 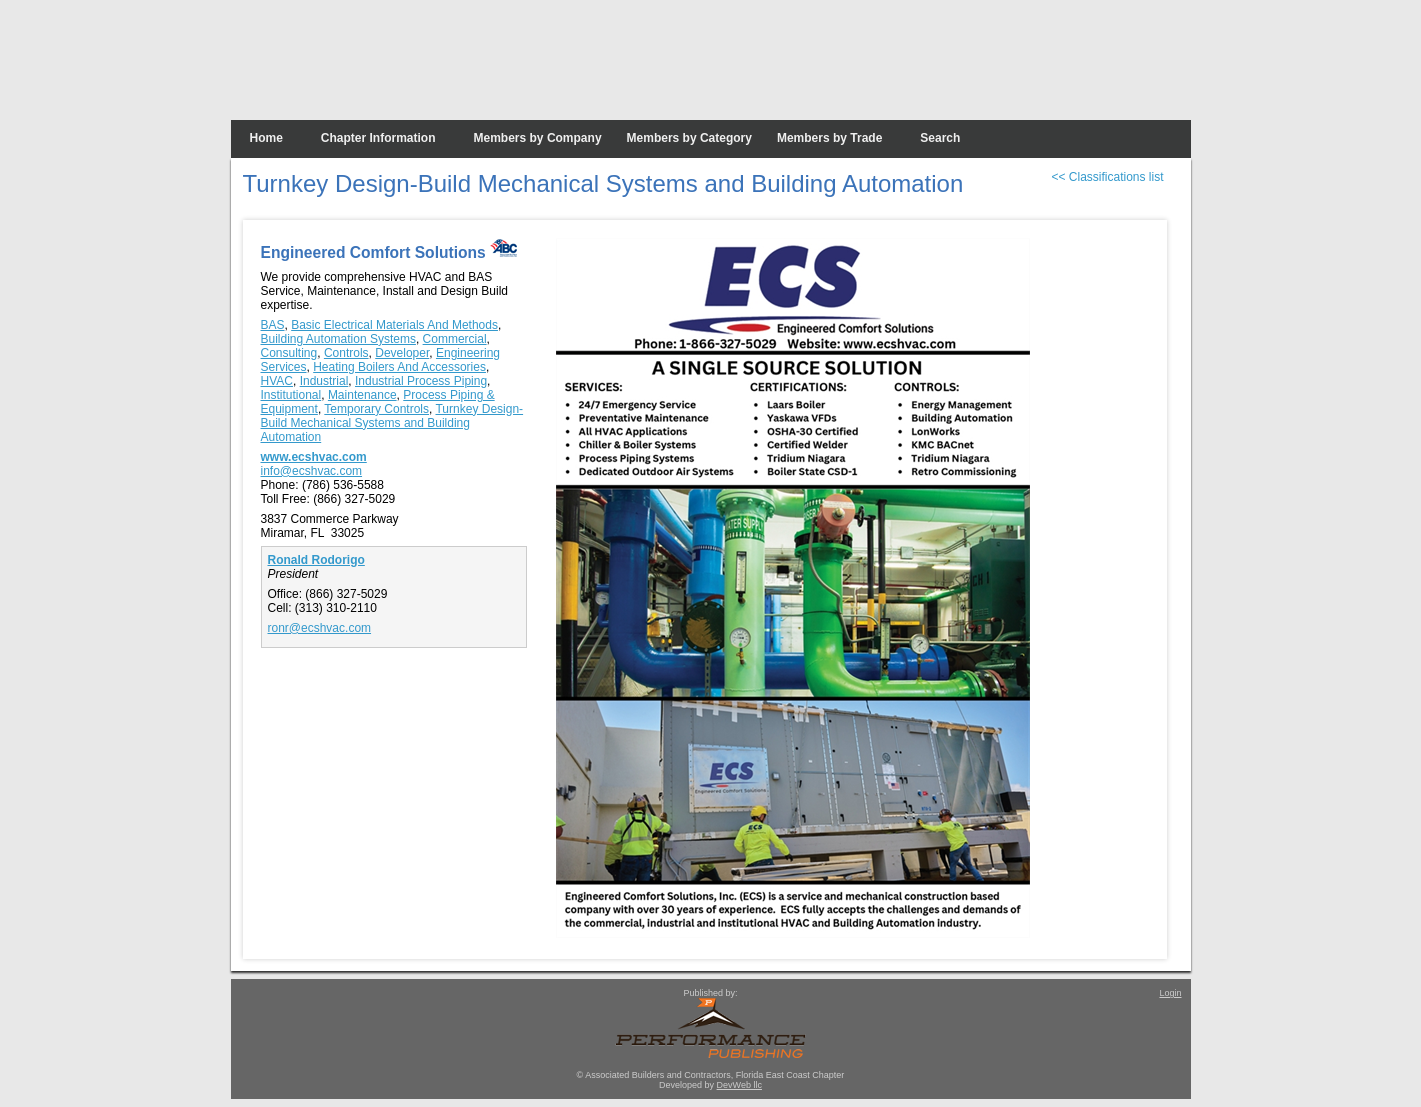 What do you see at coordinates (739, 1085) in the screenshot?
I see `DevWeb llc` at bounding box center [739, 1085].